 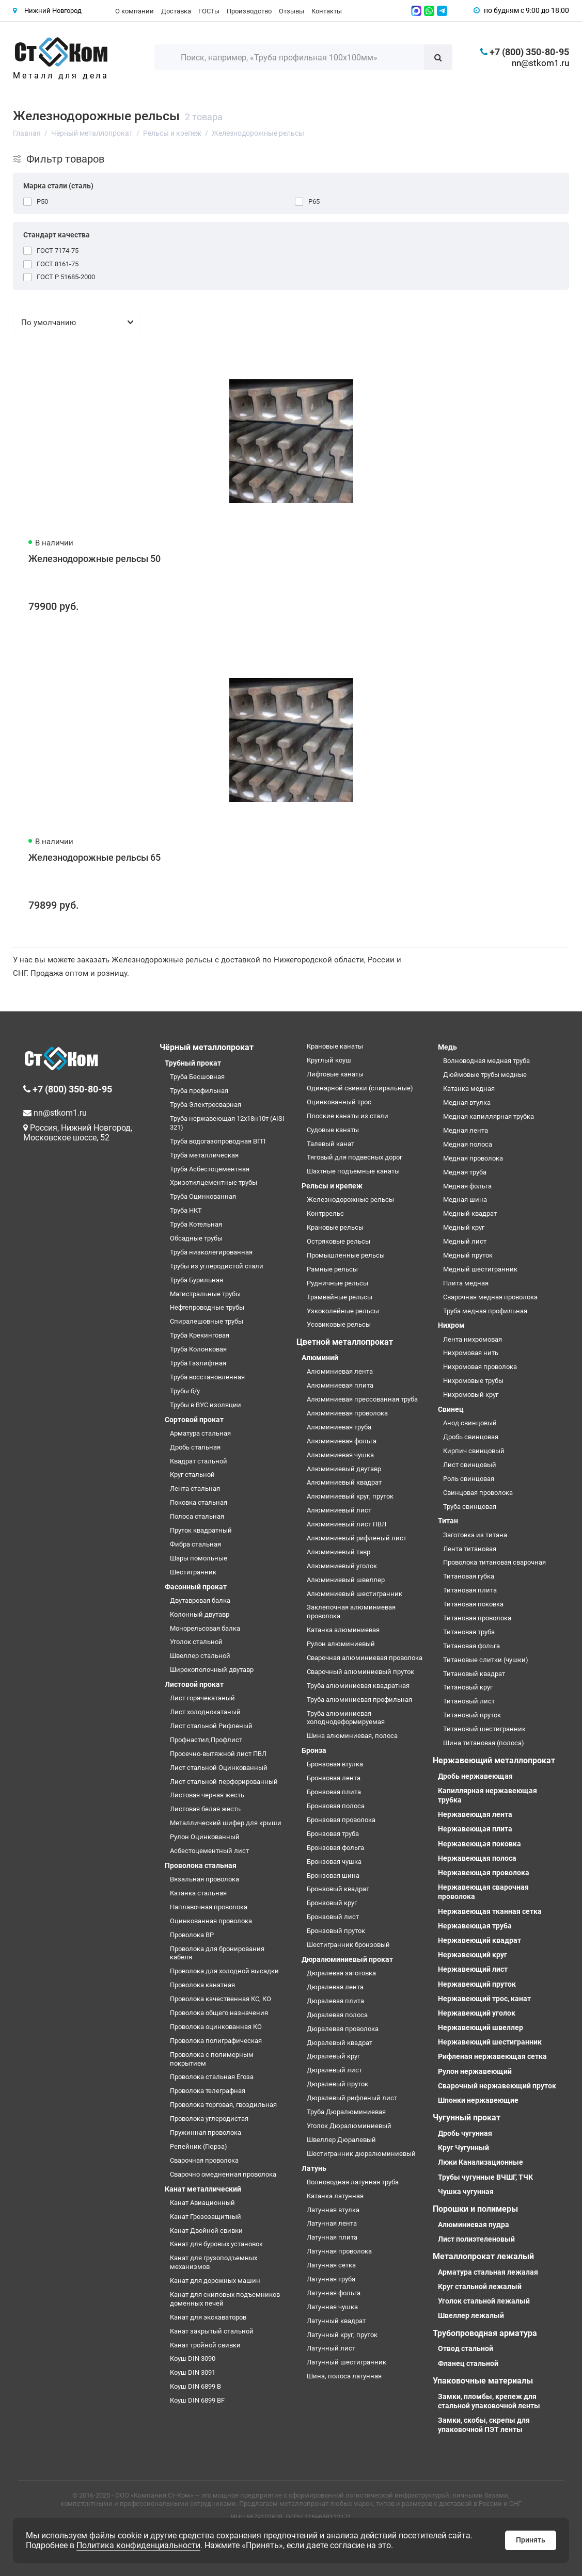 I want to click on Вязальная проволока, so click(x=204, y=1879).